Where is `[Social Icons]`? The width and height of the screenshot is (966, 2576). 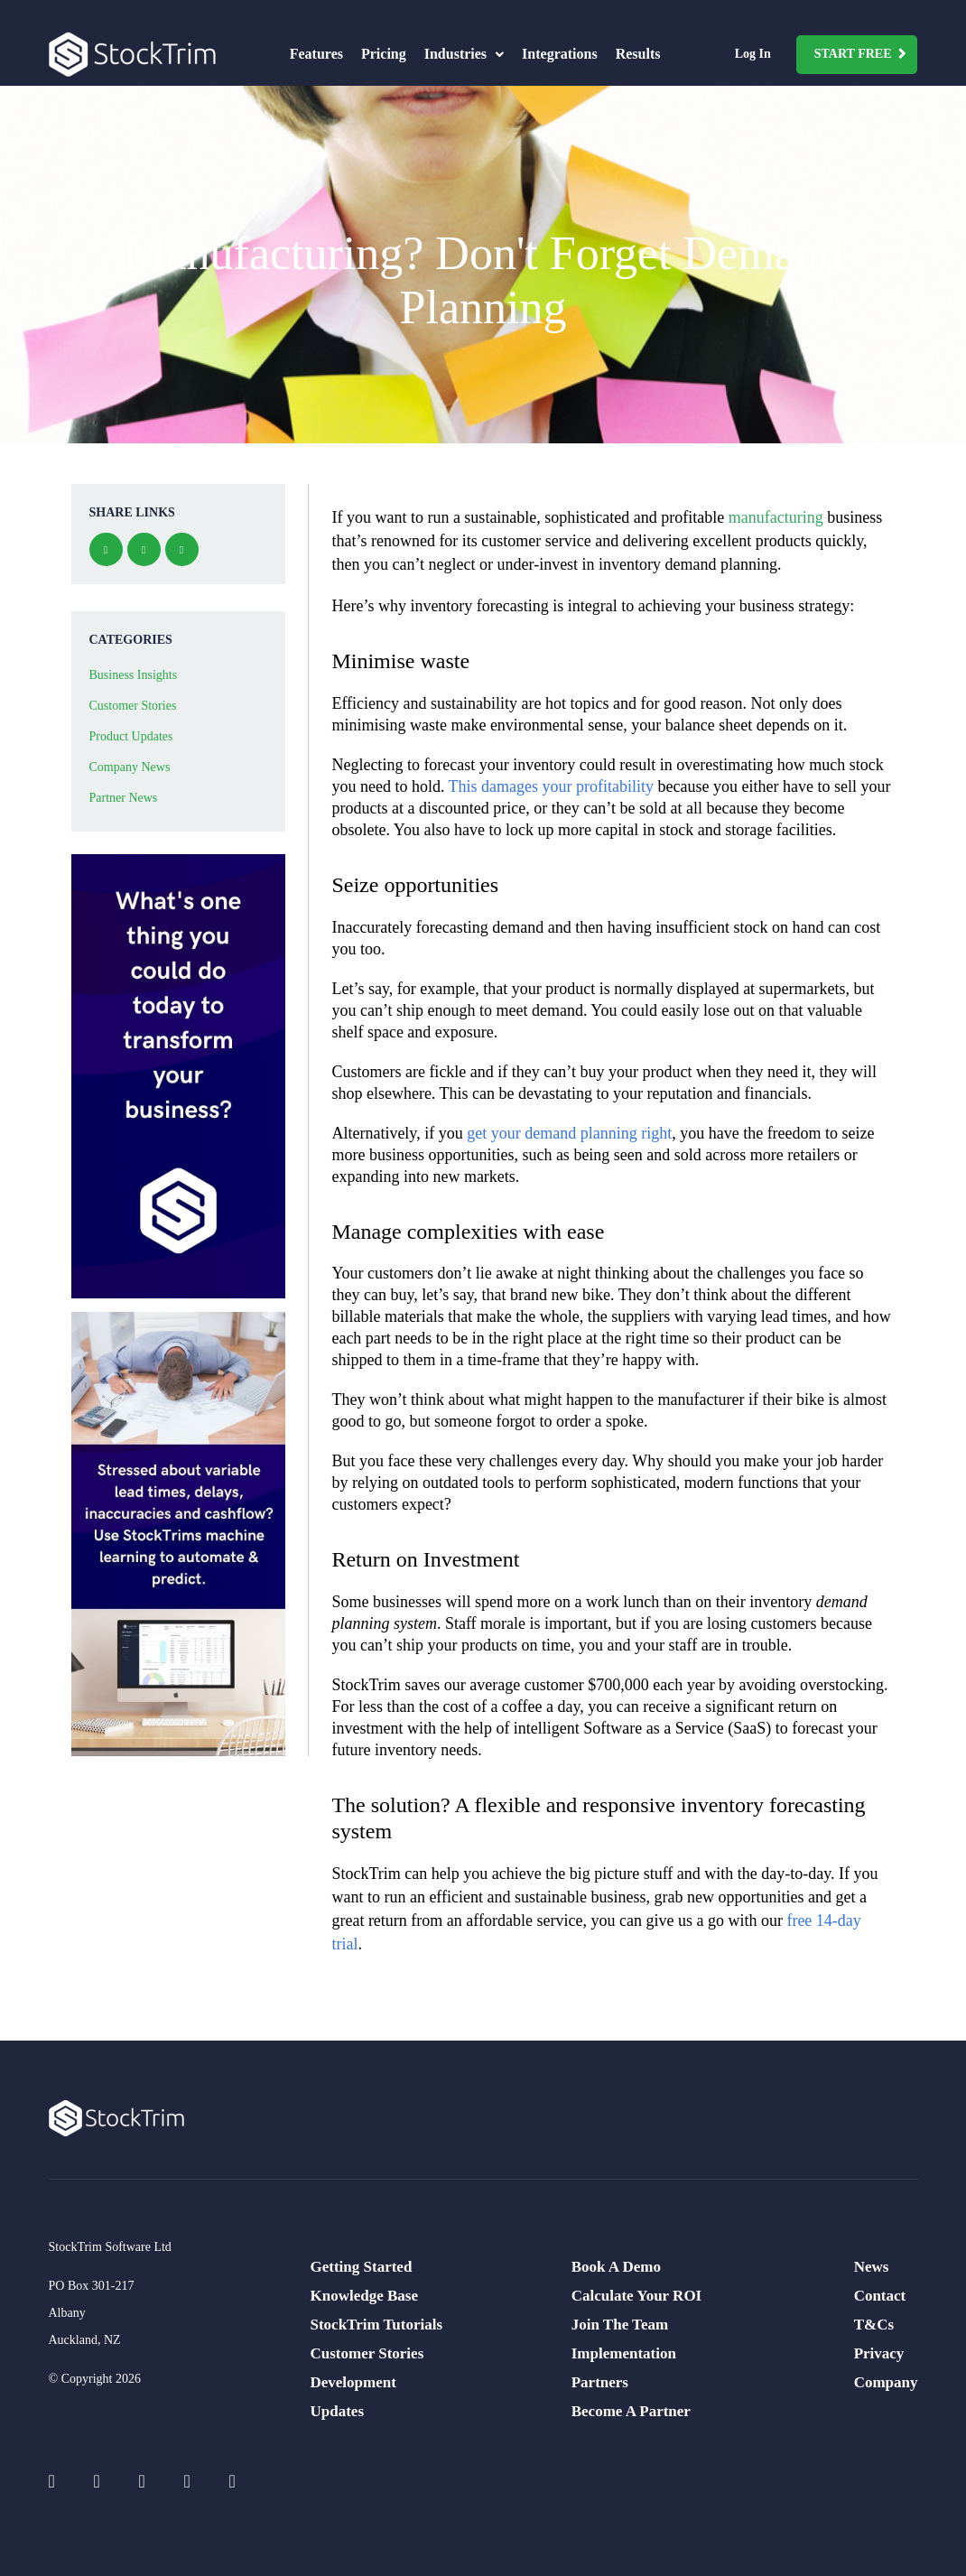
[Social Icons] is located at coordinates (62, 2481).